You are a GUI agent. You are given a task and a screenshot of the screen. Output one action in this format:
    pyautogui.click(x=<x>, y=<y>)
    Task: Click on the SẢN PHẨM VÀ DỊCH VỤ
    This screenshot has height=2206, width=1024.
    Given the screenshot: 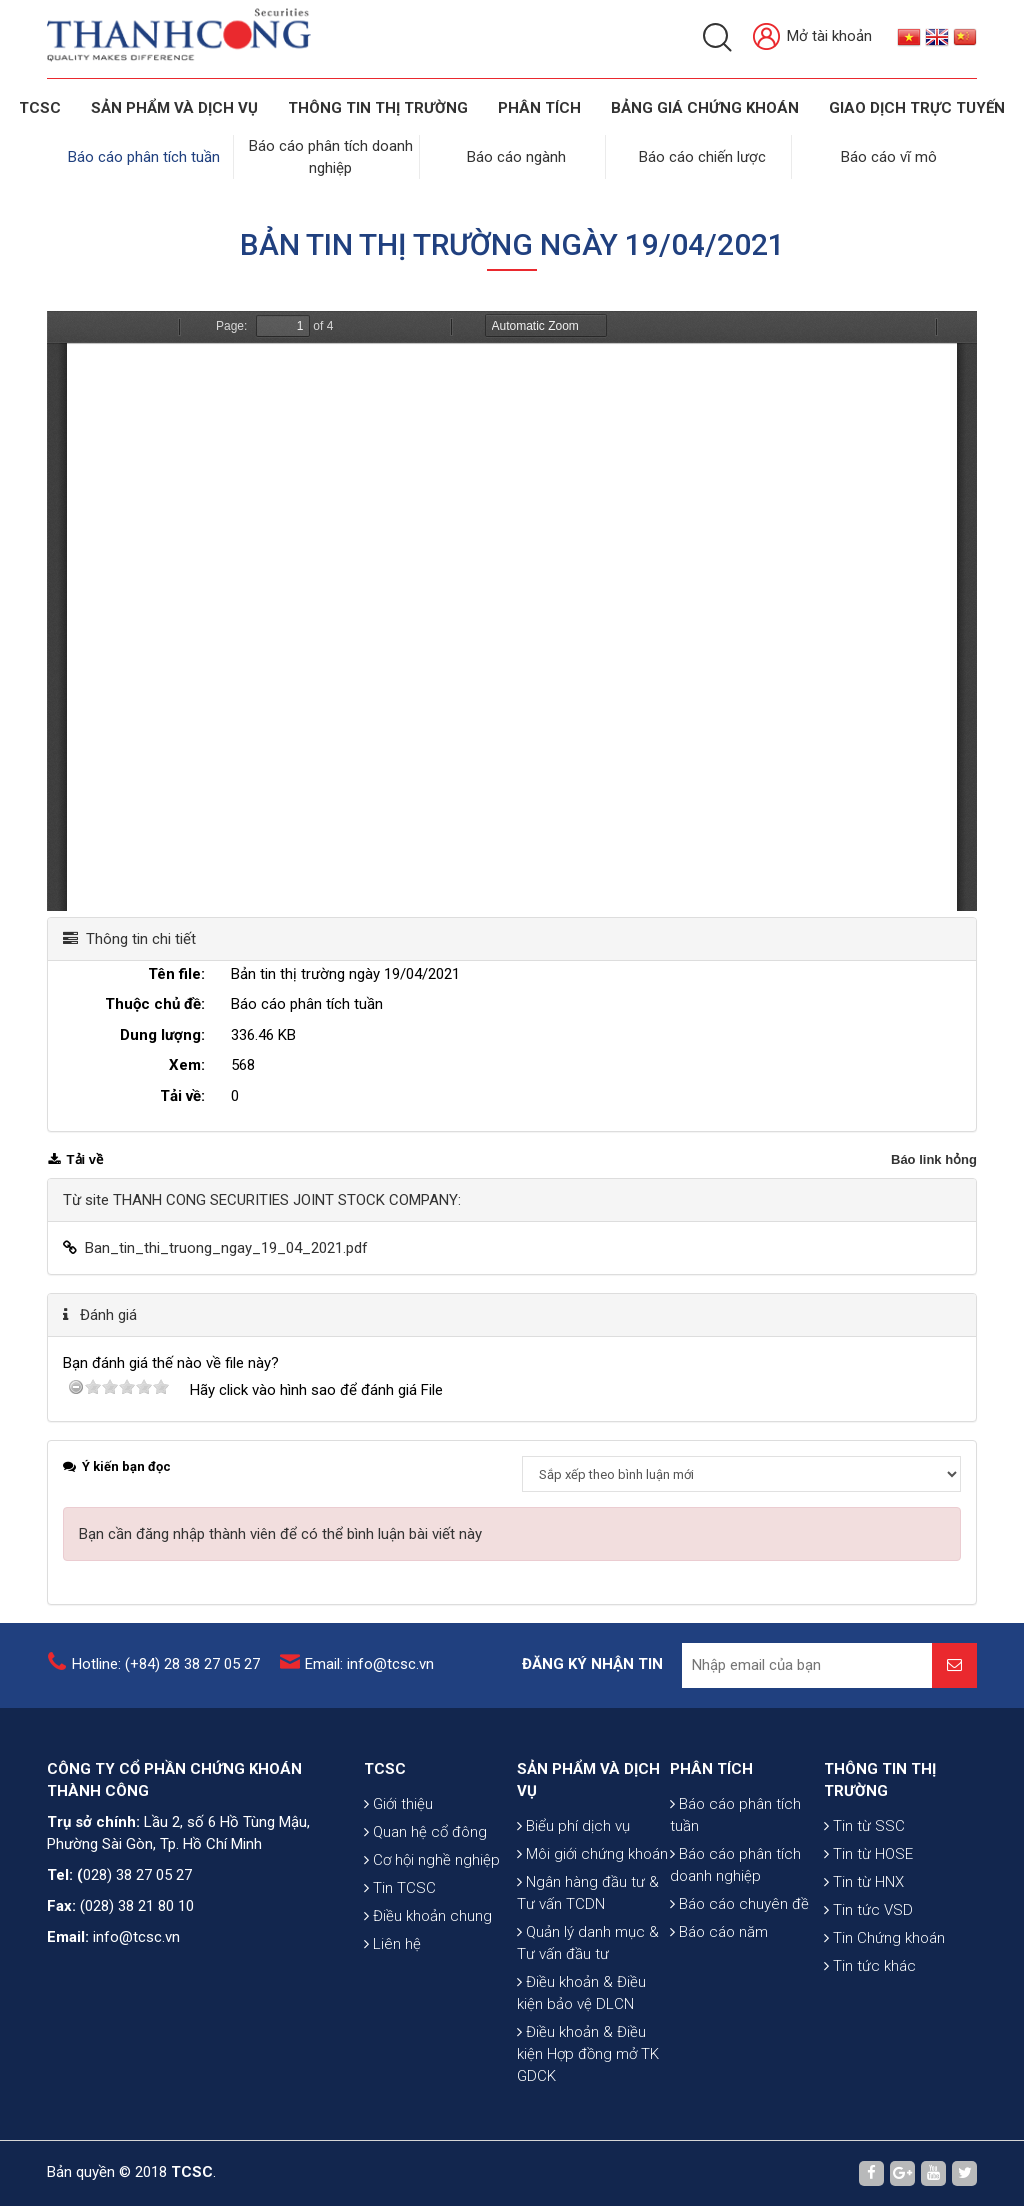 What is the action you would take?
    pyautogui.click(x=174, y=108)
    